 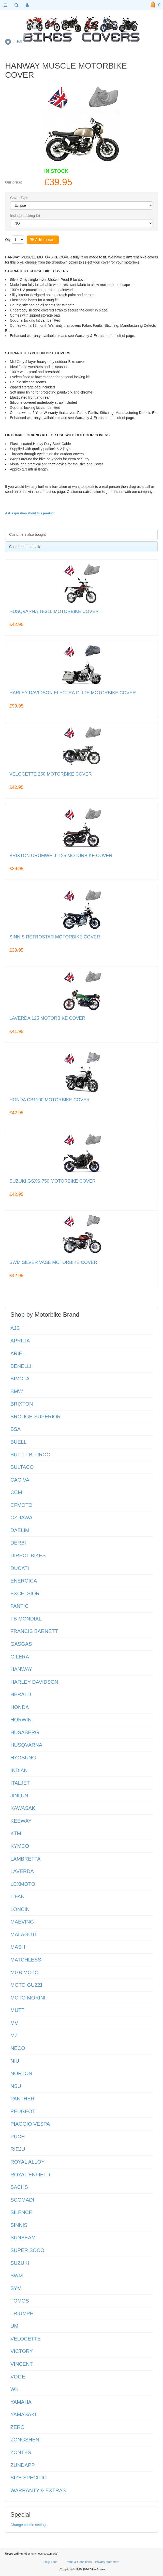 What do you see at coordinates (25, 1859) in the screenshot?
I see `LAMBRETTA` at bounding box center [25, 1859].